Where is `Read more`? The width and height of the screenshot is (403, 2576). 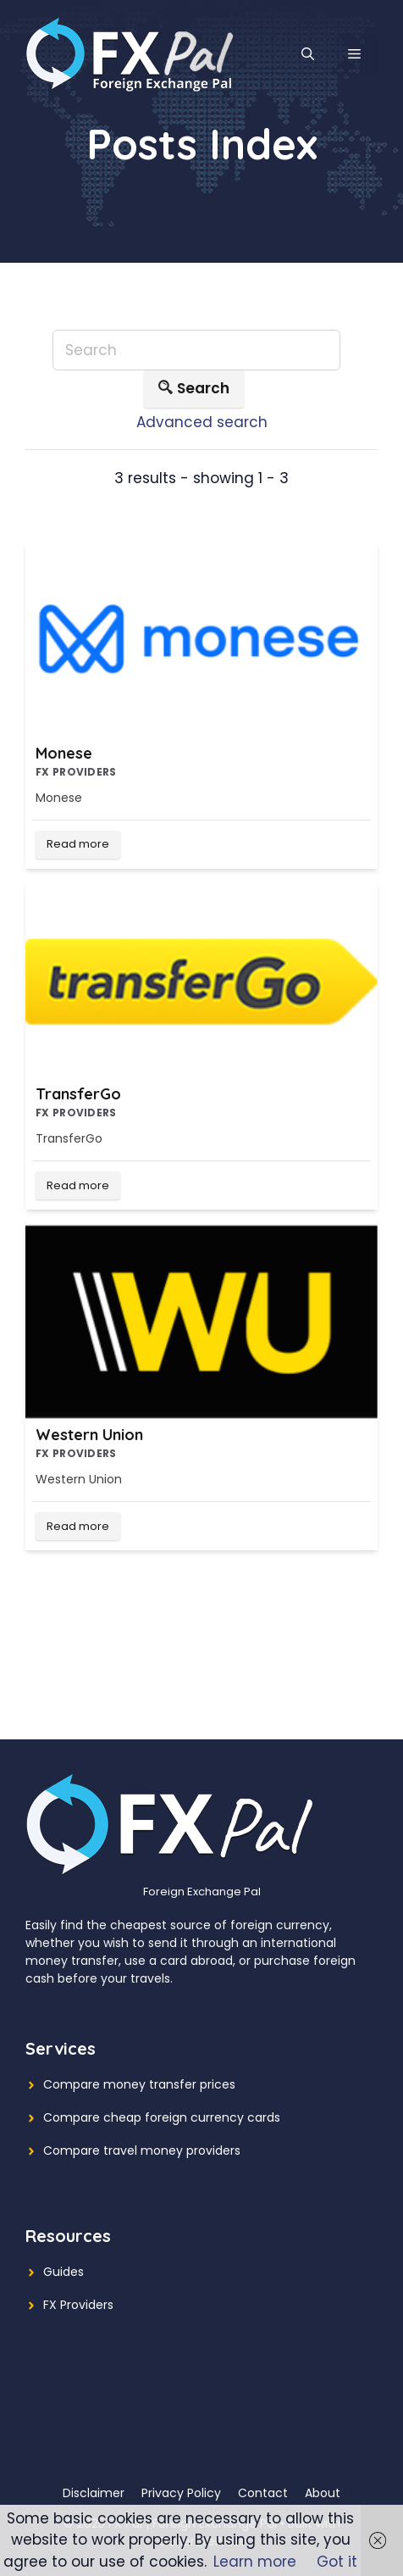
Read more is located at coordinates (78, 844).